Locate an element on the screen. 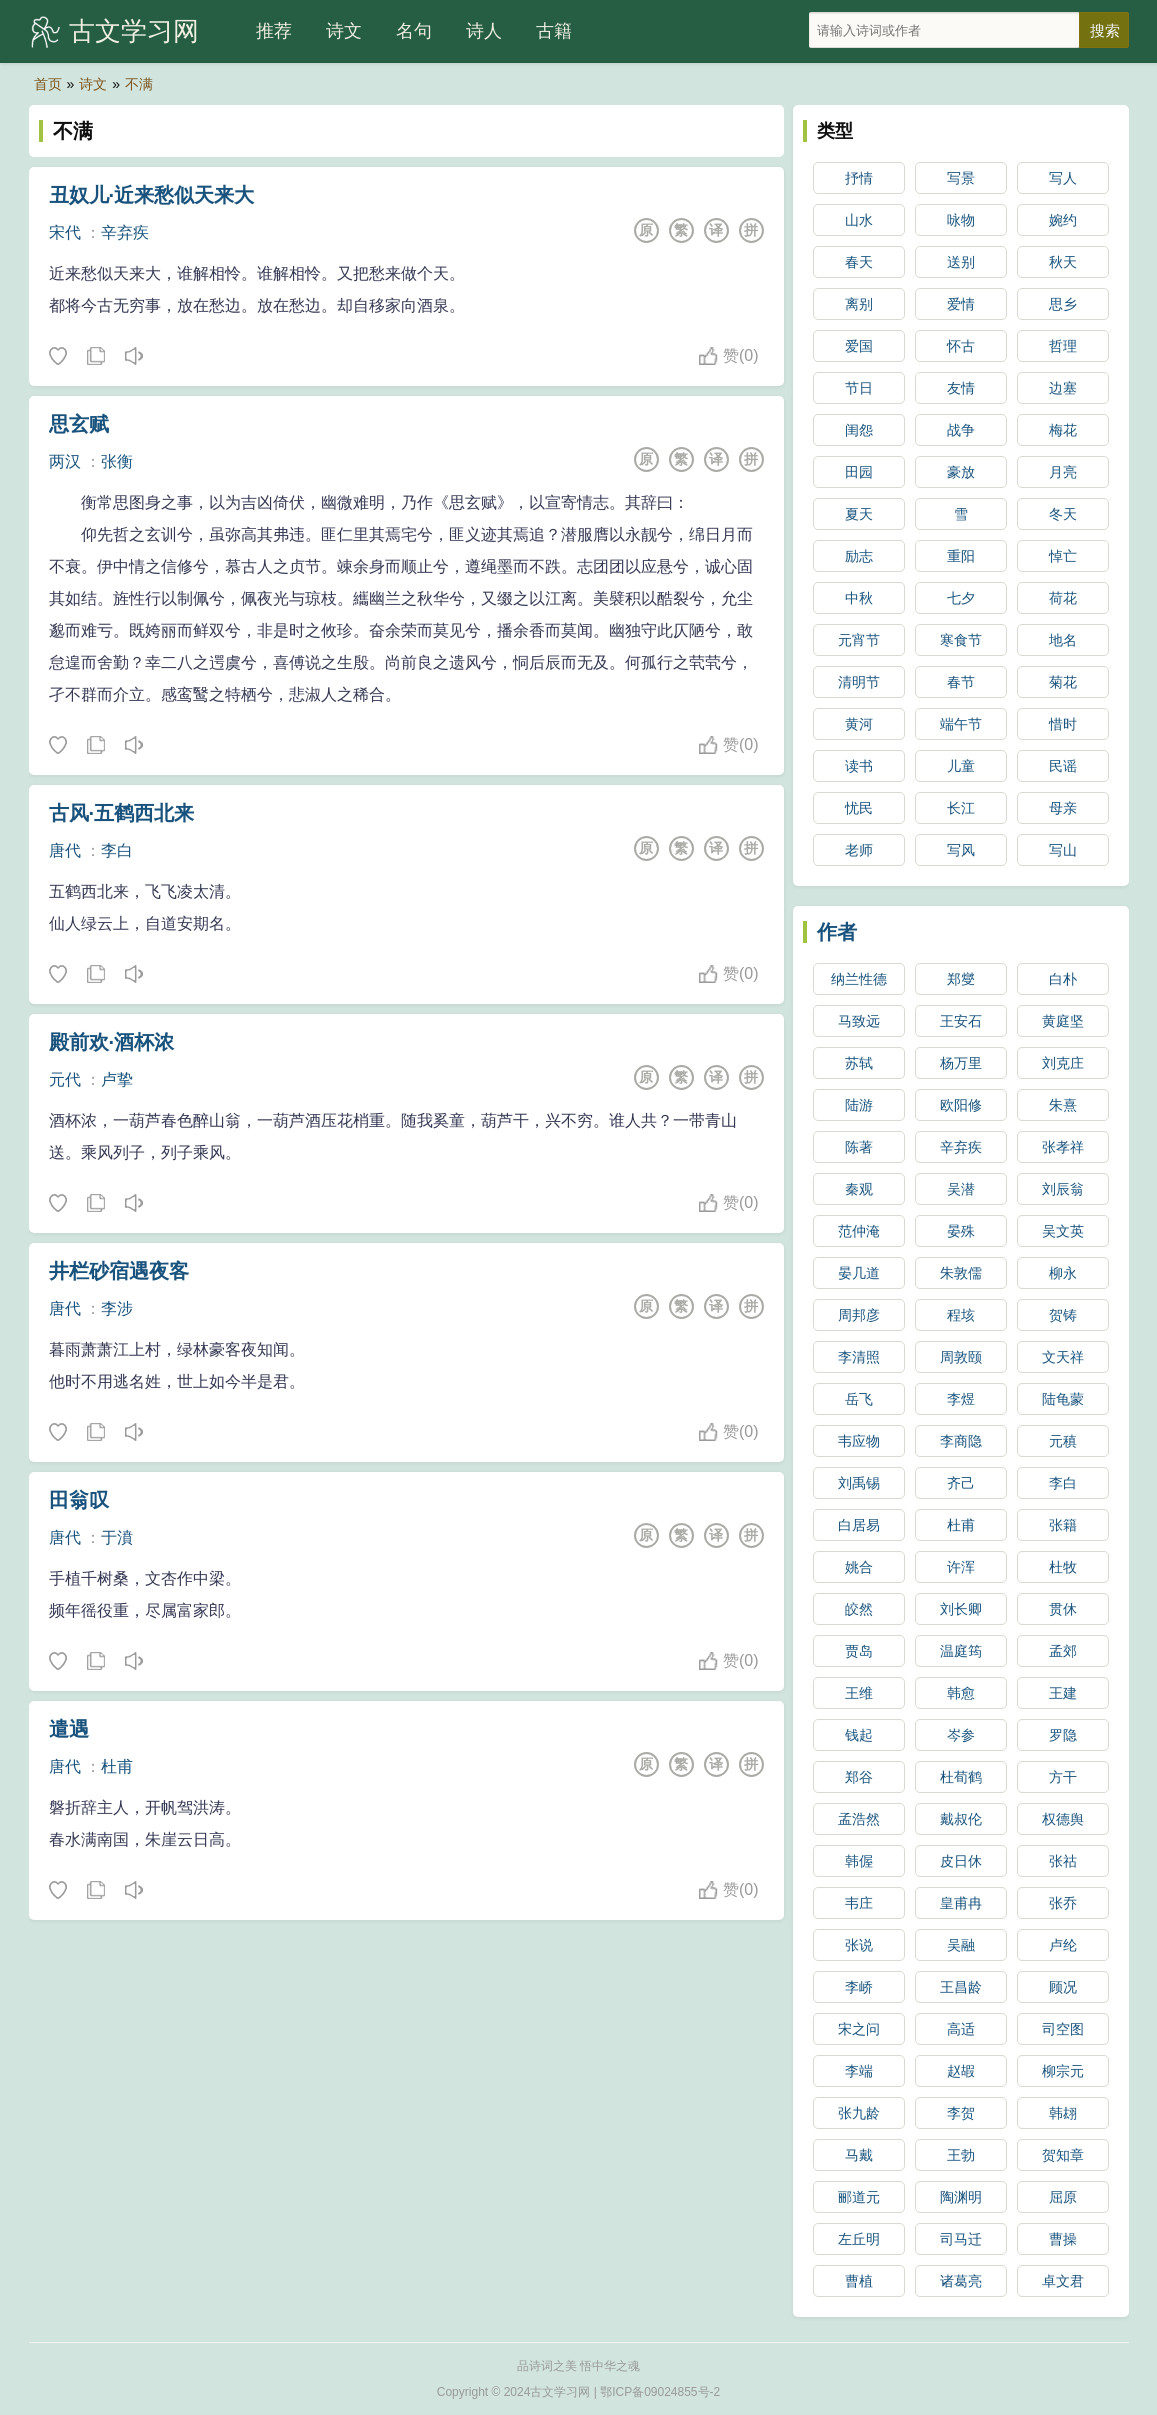 Image resolution: width=1157 pixels, height=2415 pixels. 杨万里 is located at coordinates (961, 1063).